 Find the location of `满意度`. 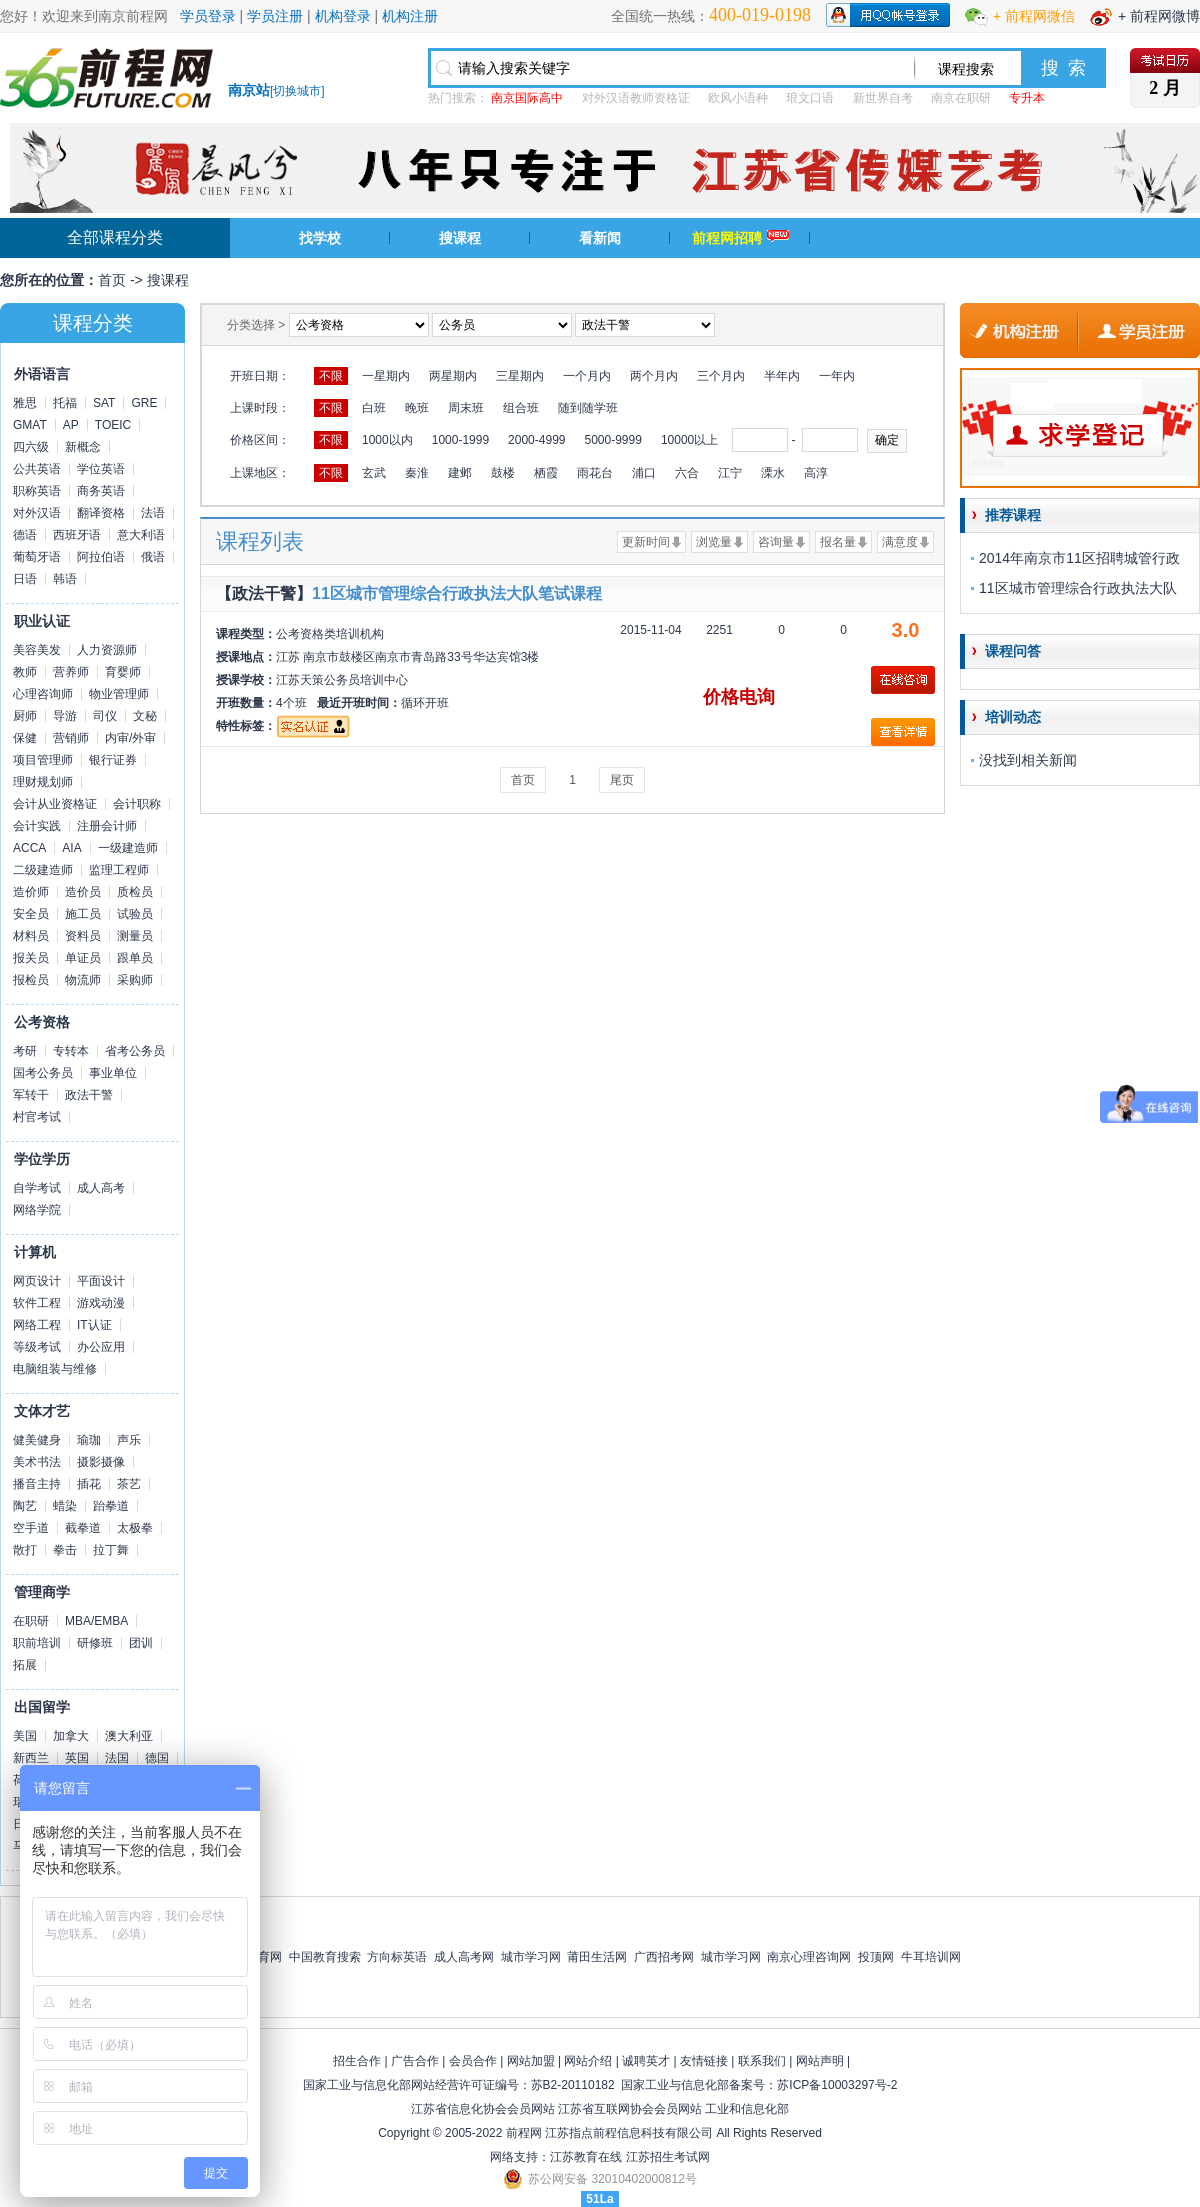

满意度 is located at coordinates (900, 542).